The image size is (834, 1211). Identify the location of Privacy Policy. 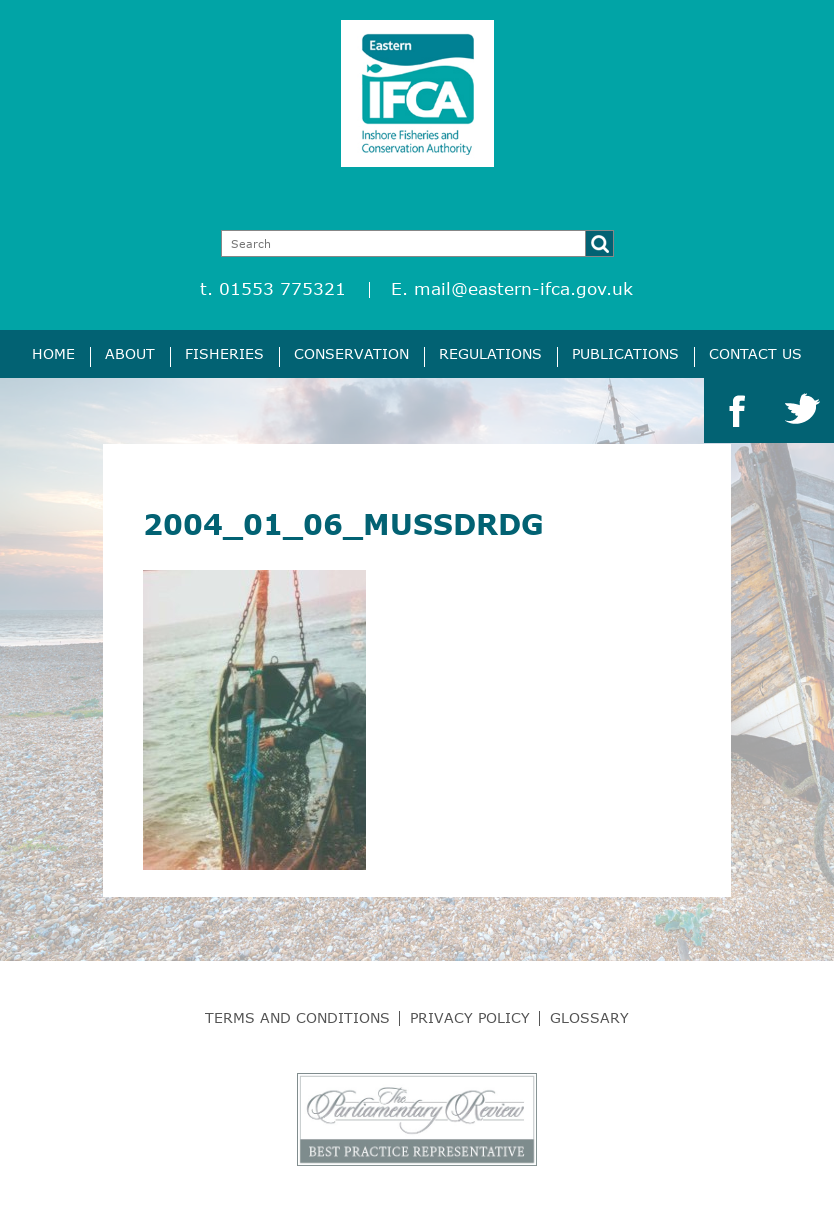
(470, 1017).